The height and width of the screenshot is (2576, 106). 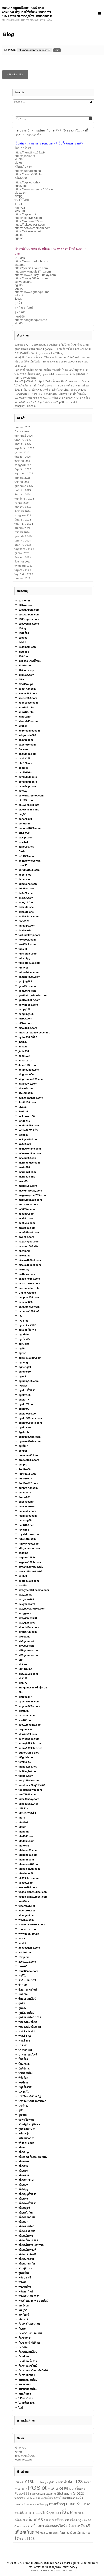 What do you see at coordinates (25, 739) in the screenshot?
I see `ba88th.com` at bounding box center [25, 739].